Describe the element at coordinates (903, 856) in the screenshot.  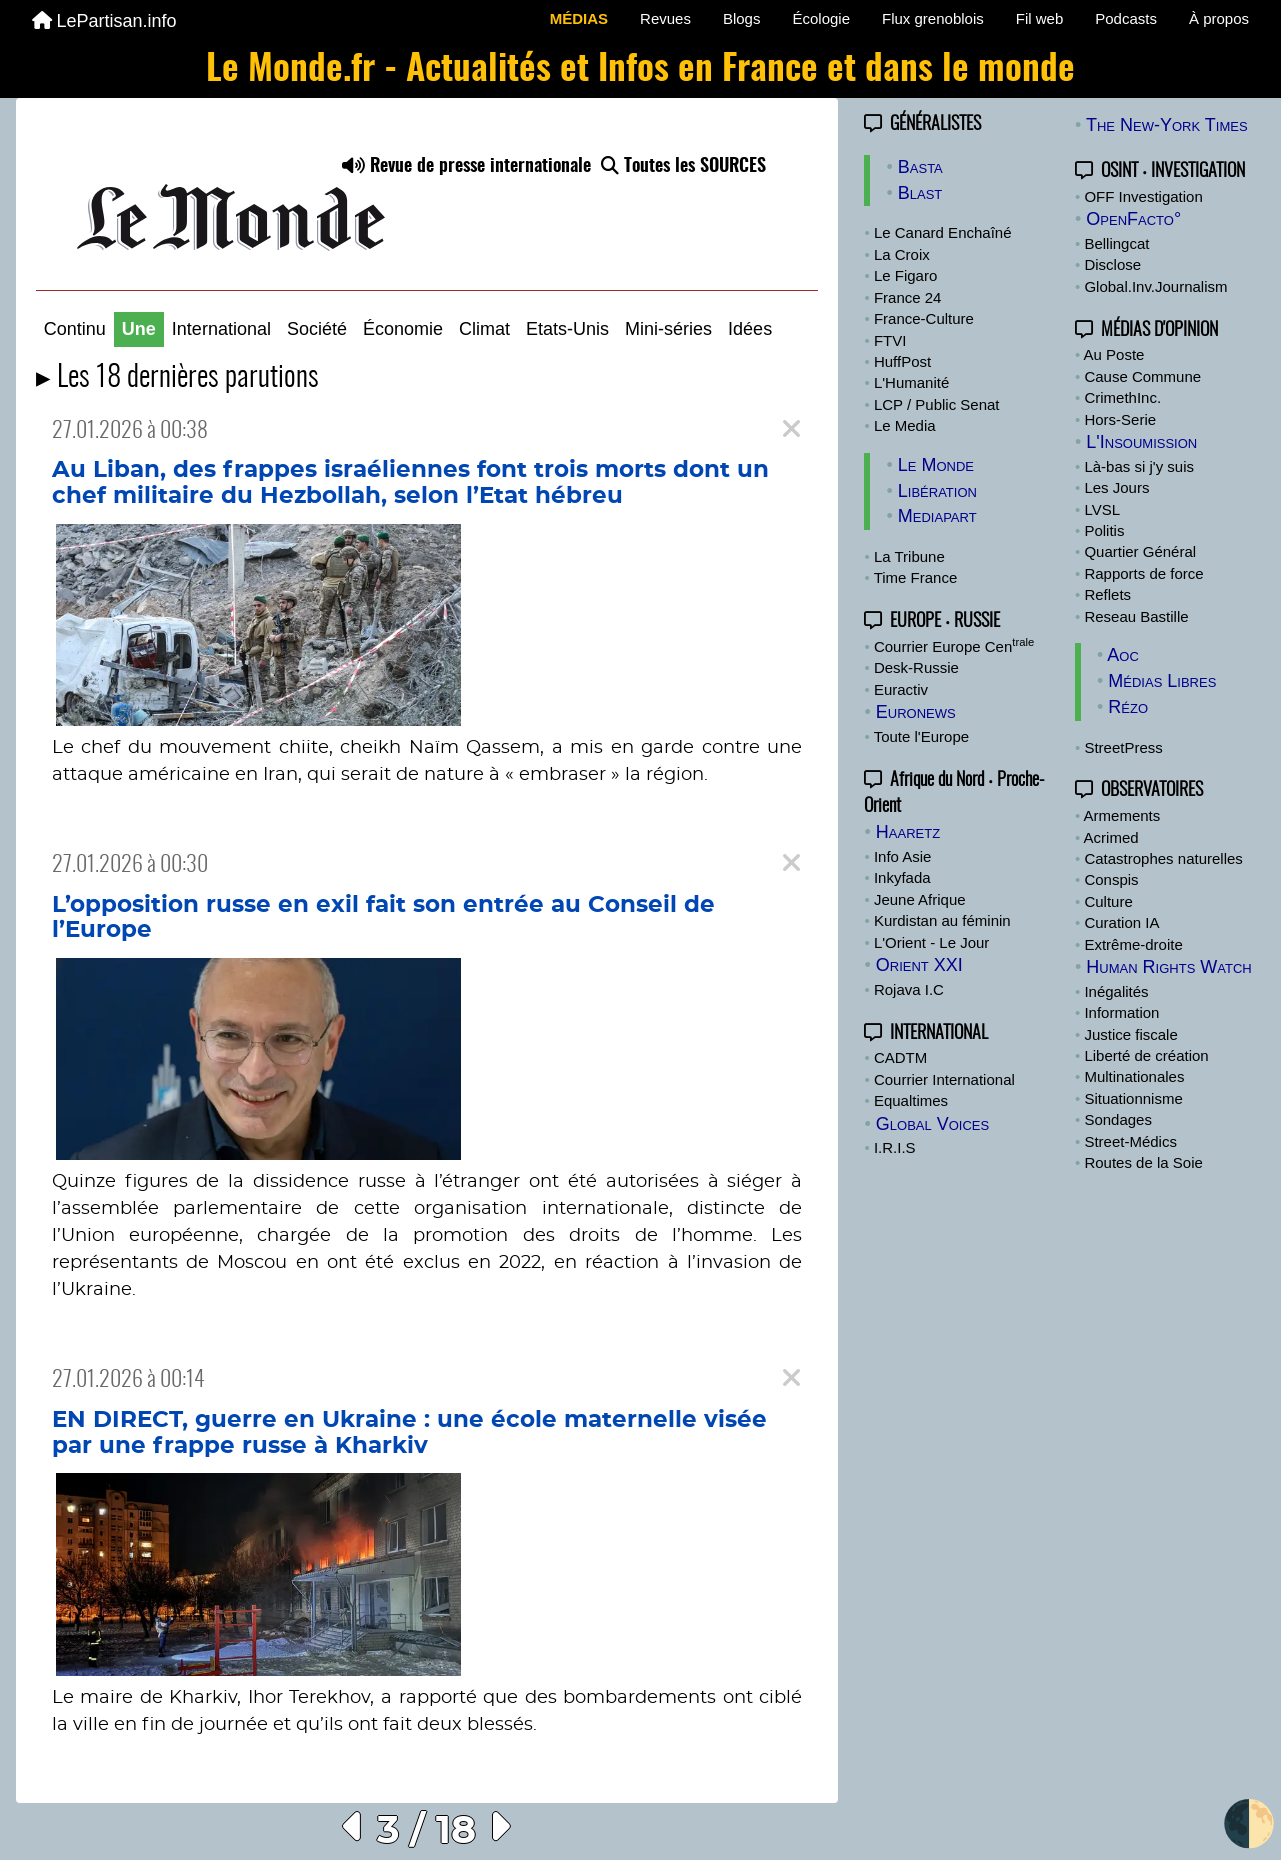
I see `Info Asie` at that location.